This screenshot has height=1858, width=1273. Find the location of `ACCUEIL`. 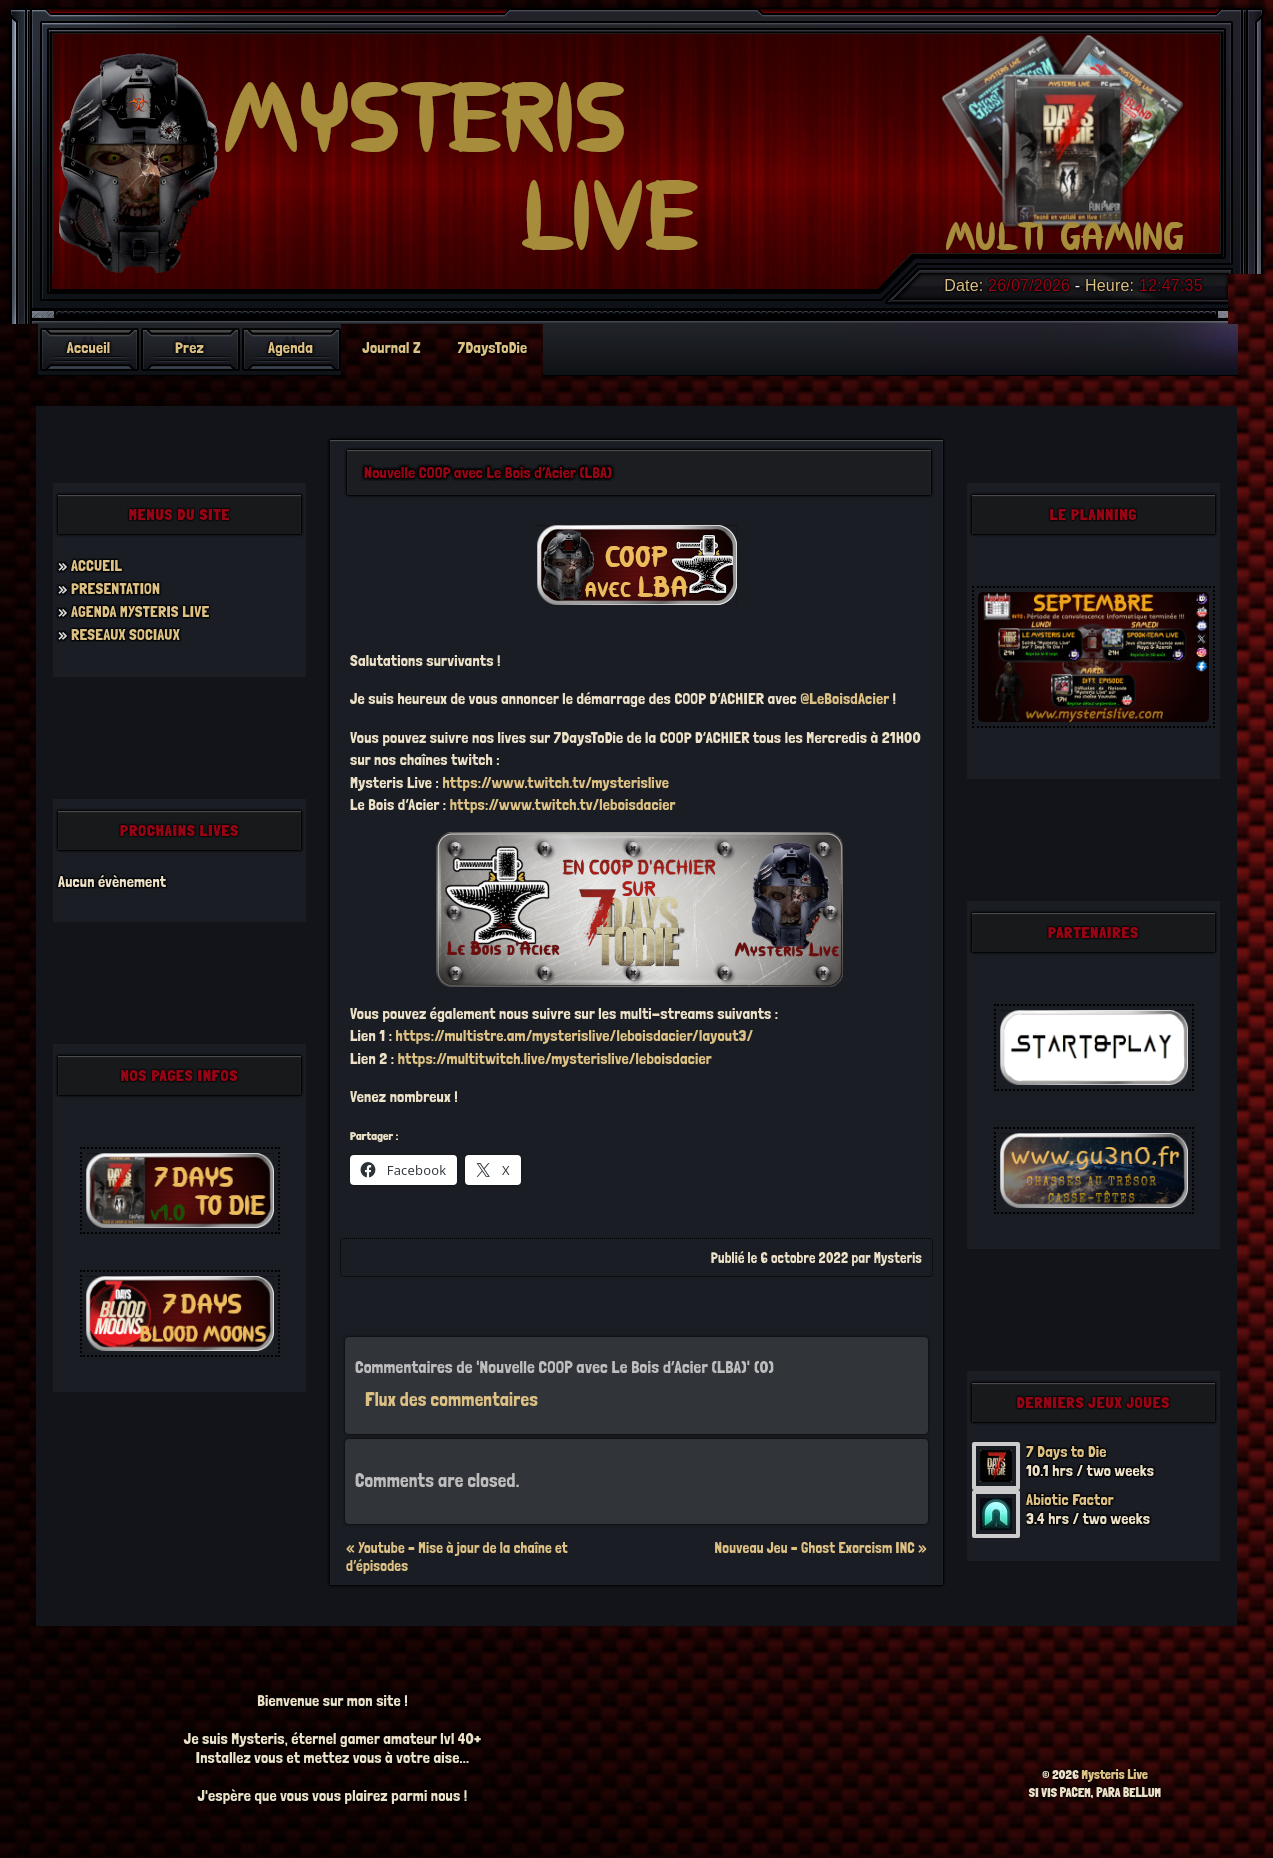

ACCUEIL is located at coordinates (96, 565).